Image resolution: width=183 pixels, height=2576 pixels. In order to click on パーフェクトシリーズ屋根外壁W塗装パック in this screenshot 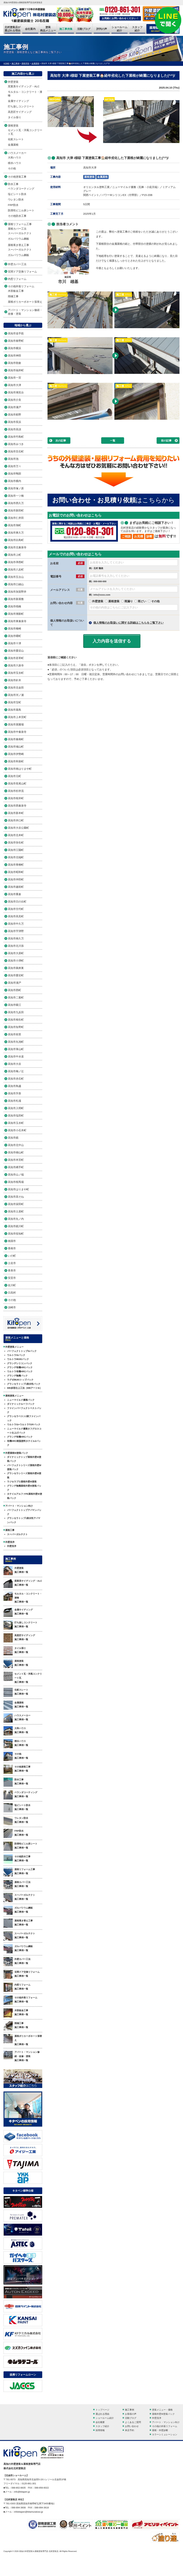, I will do `click(24, 1467)`.